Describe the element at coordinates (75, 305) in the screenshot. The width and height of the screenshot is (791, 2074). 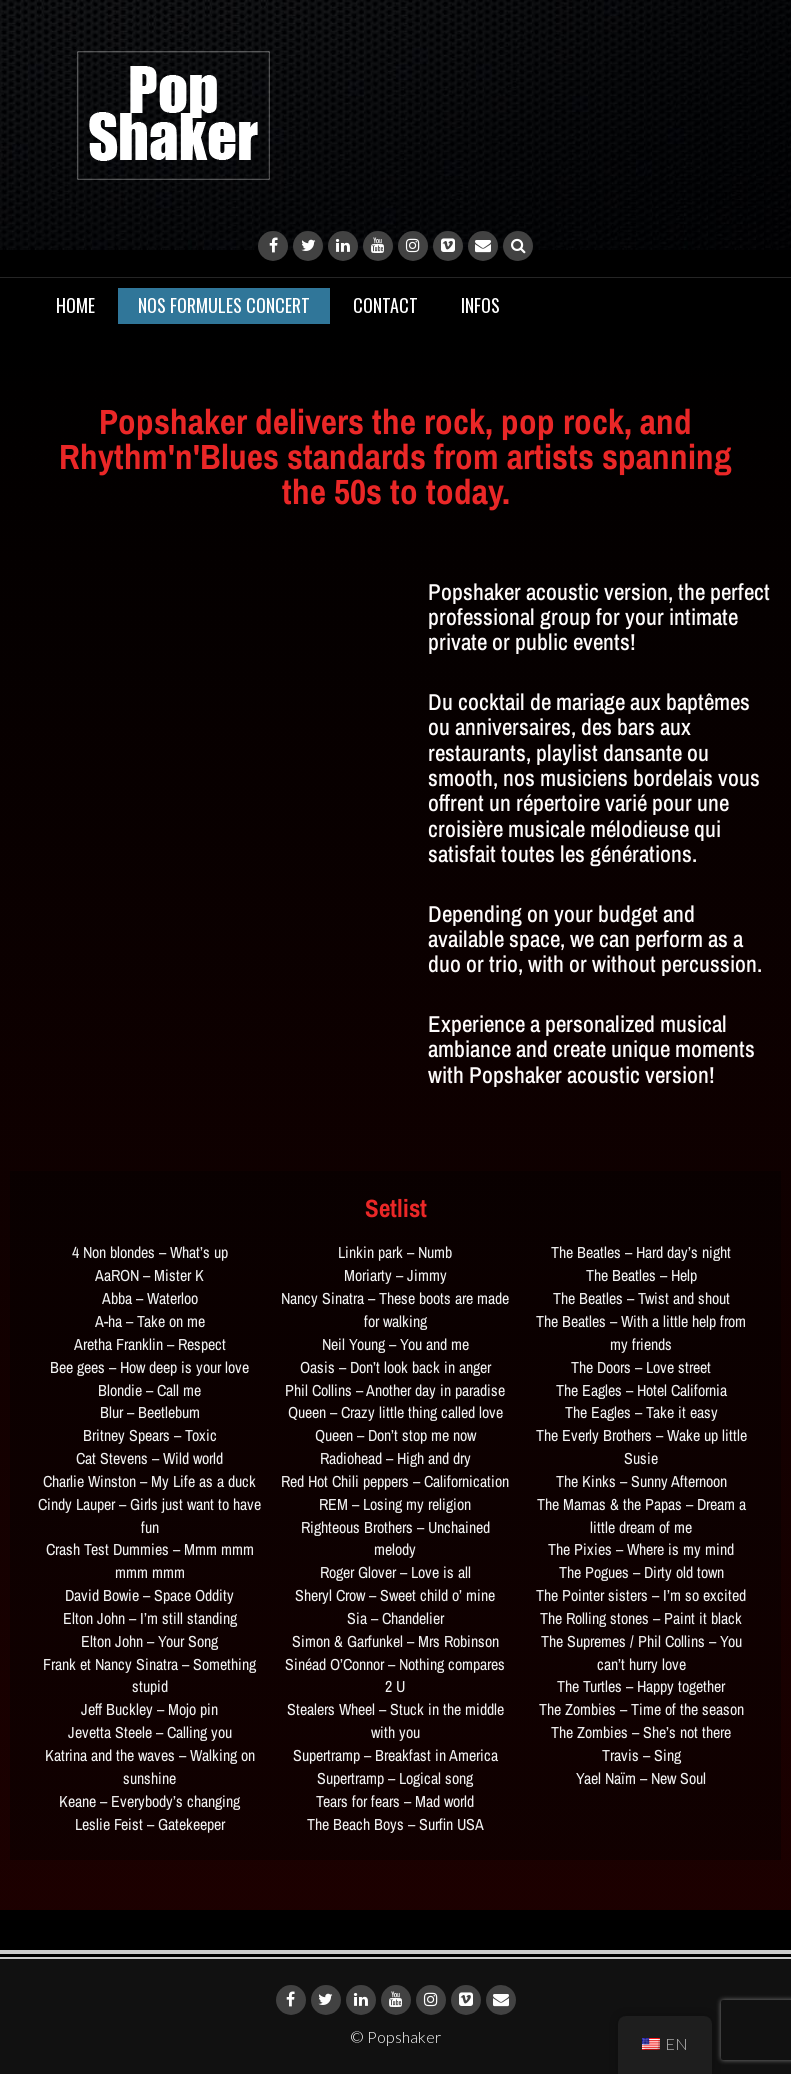
I see `Home` at that location.